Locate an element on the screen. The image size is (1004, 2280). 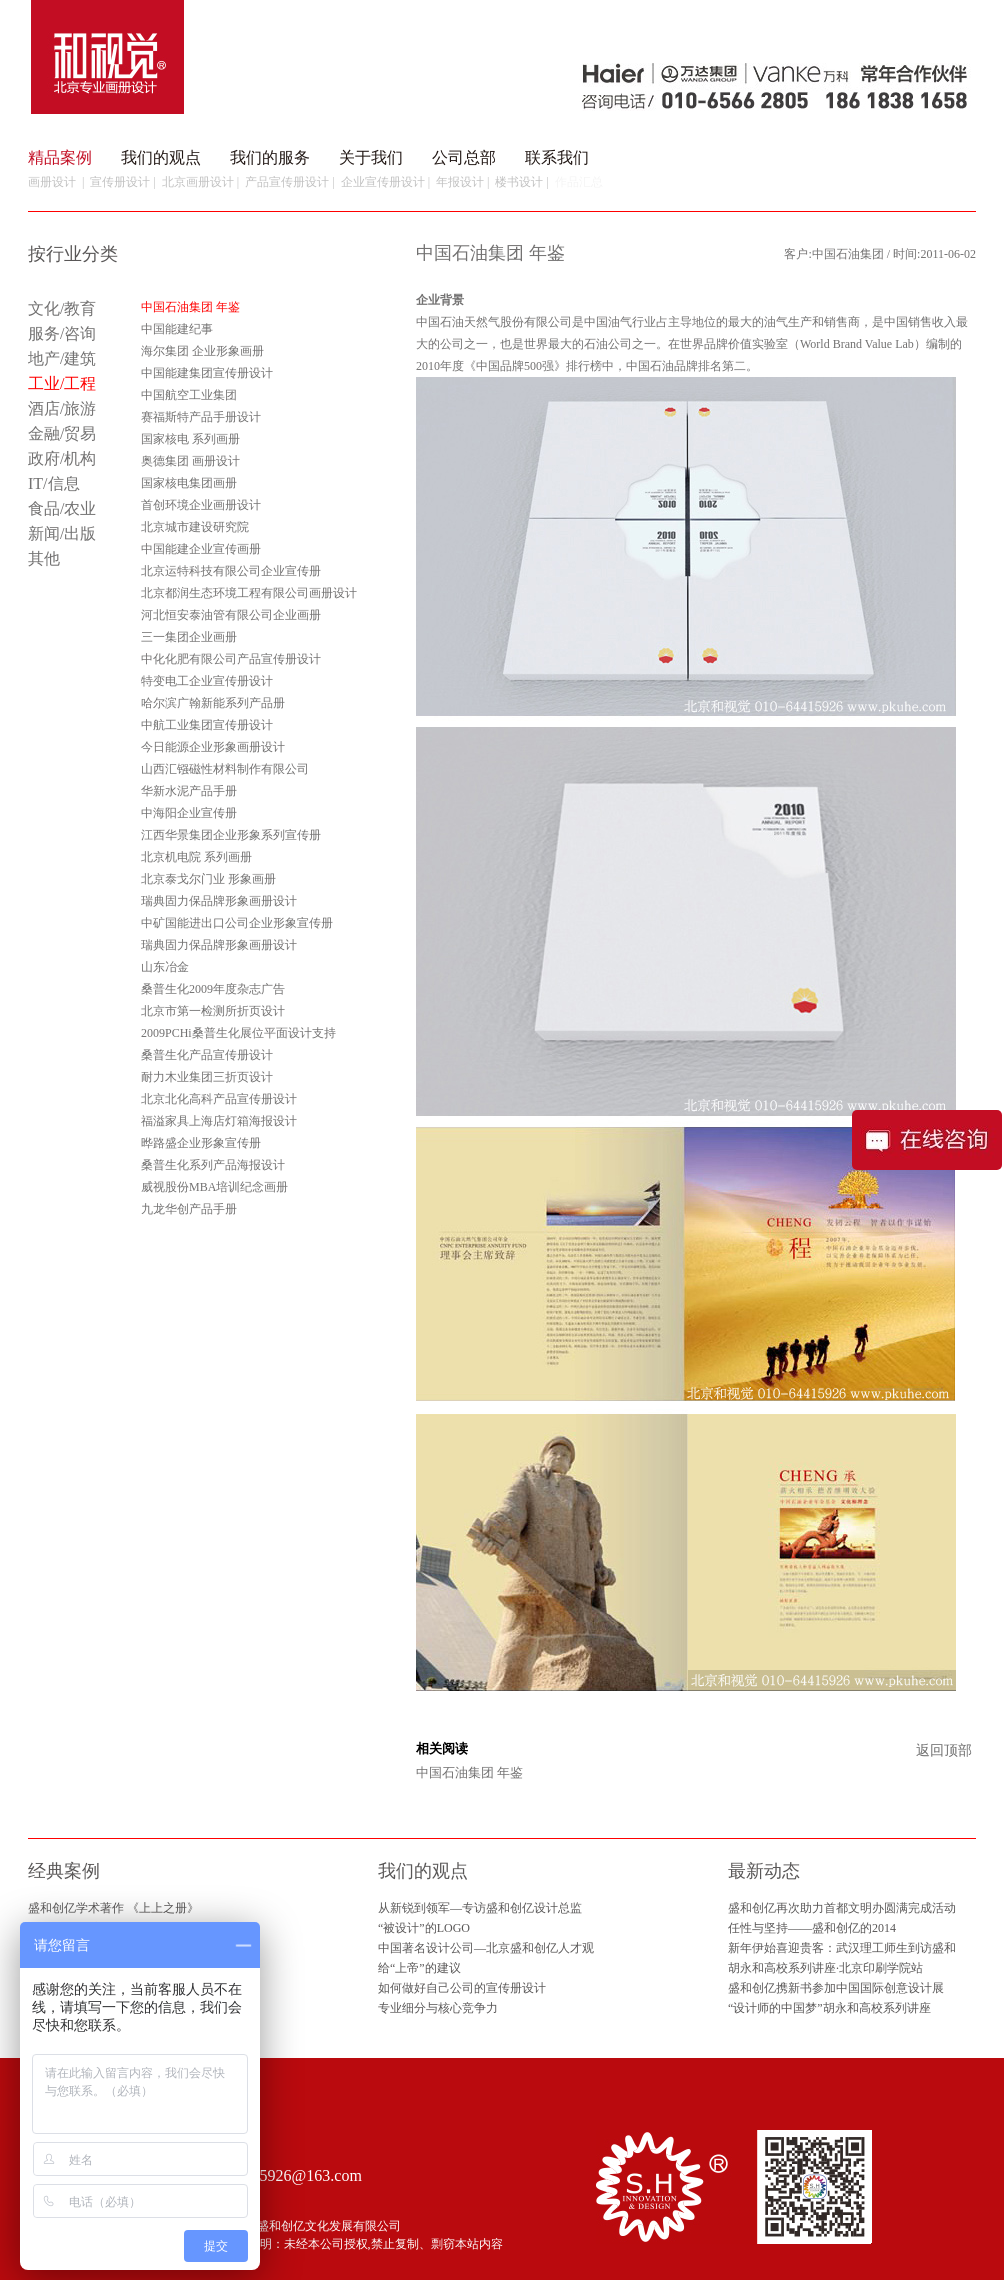
奥德集团 画册设计 is located at coordinates (190, 461).